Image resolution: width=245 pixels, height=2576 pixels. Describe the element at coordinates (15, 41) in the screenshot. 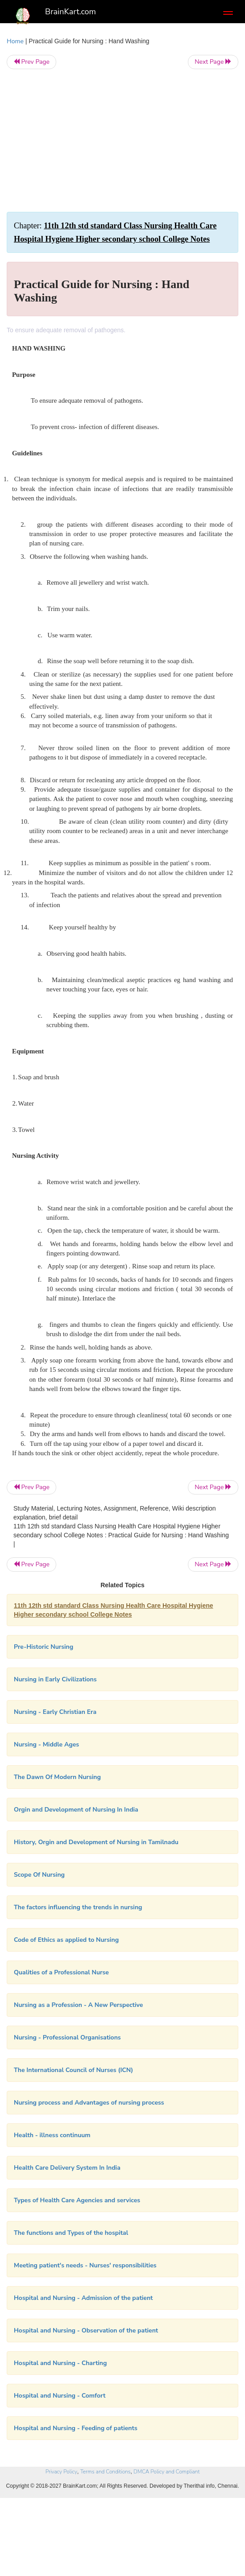

I see `Home` at that location.